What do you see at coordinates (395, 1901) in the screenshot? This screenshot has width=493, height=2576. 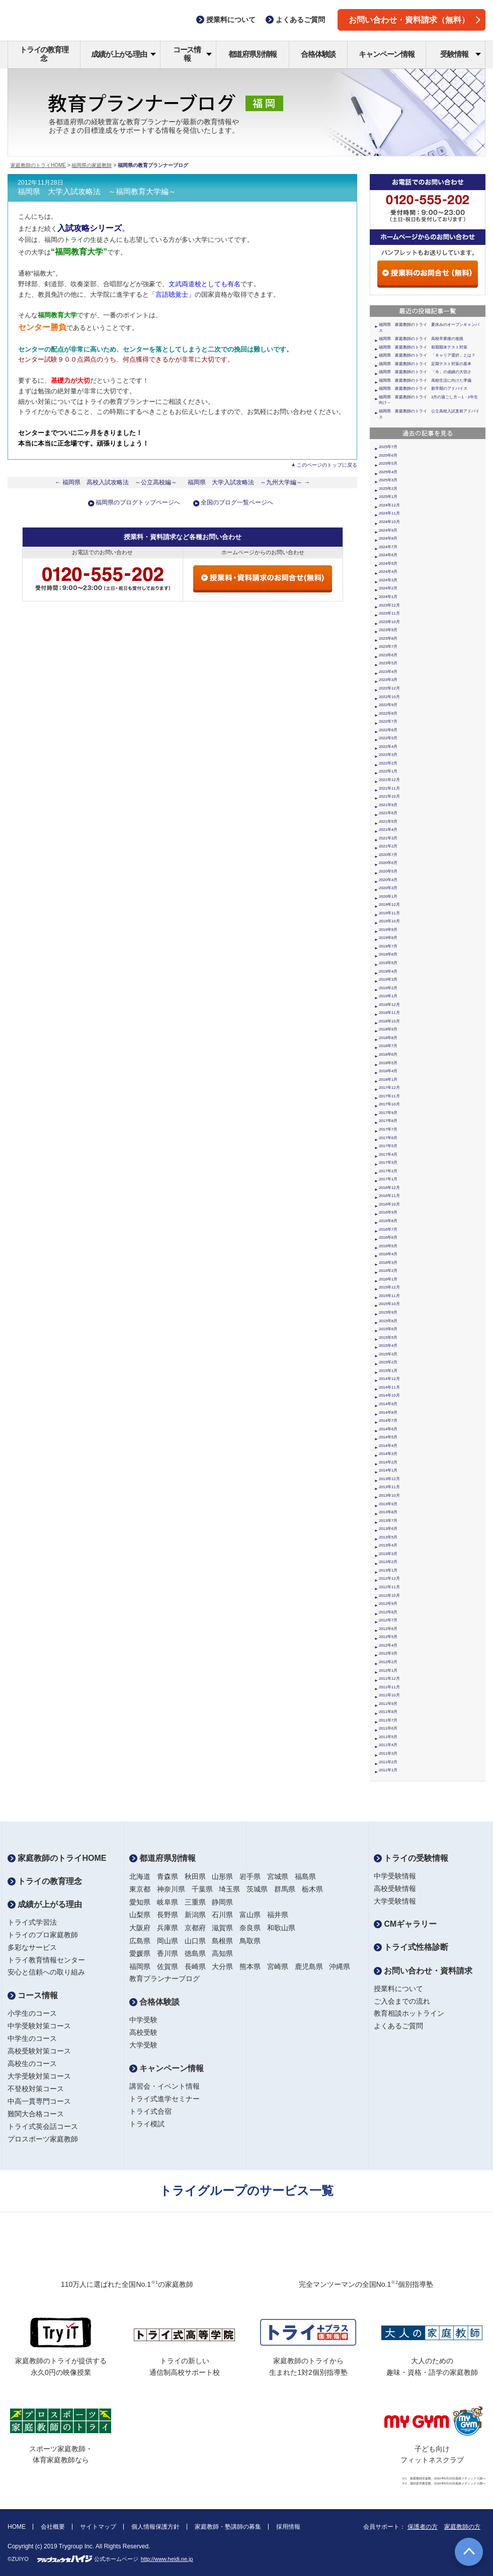 I see `大学受験情報` at bounding box center [395, 1901].